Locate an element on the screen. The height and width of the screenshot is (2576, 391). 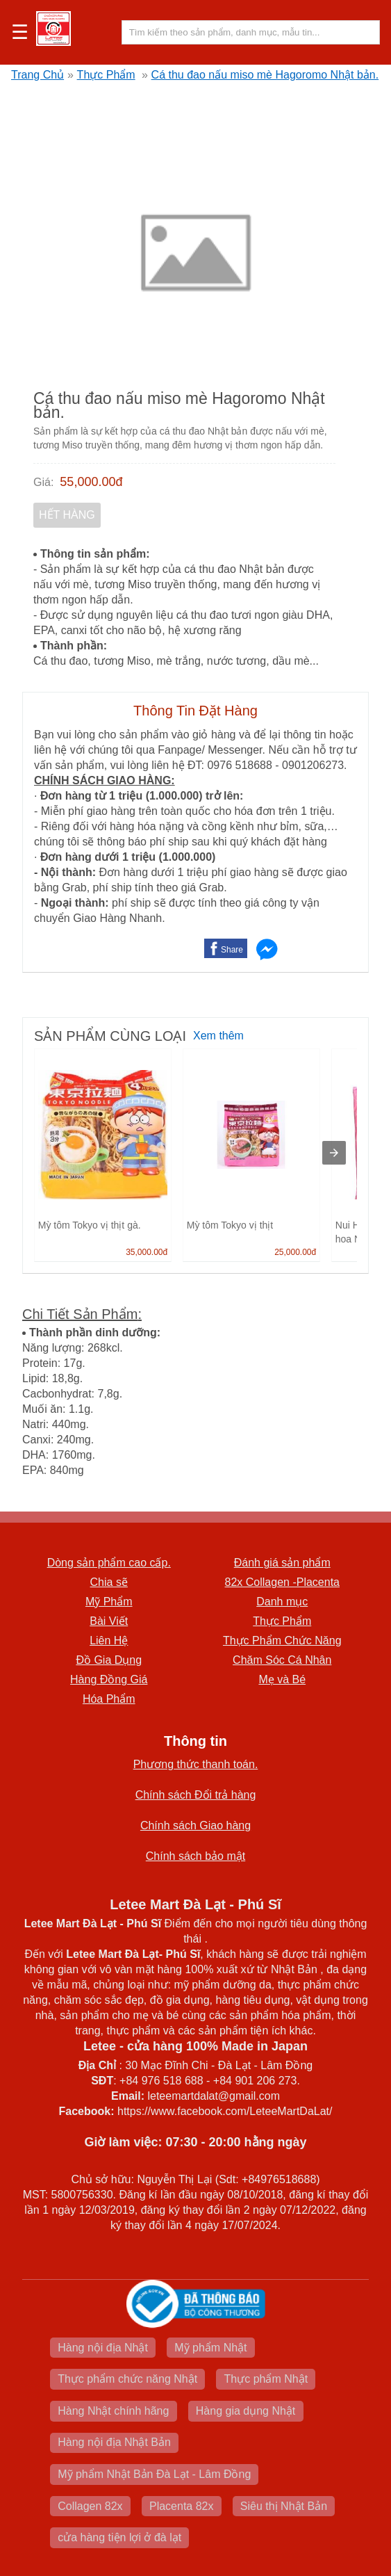
☰ [button] is located at coordinates (19, 33).